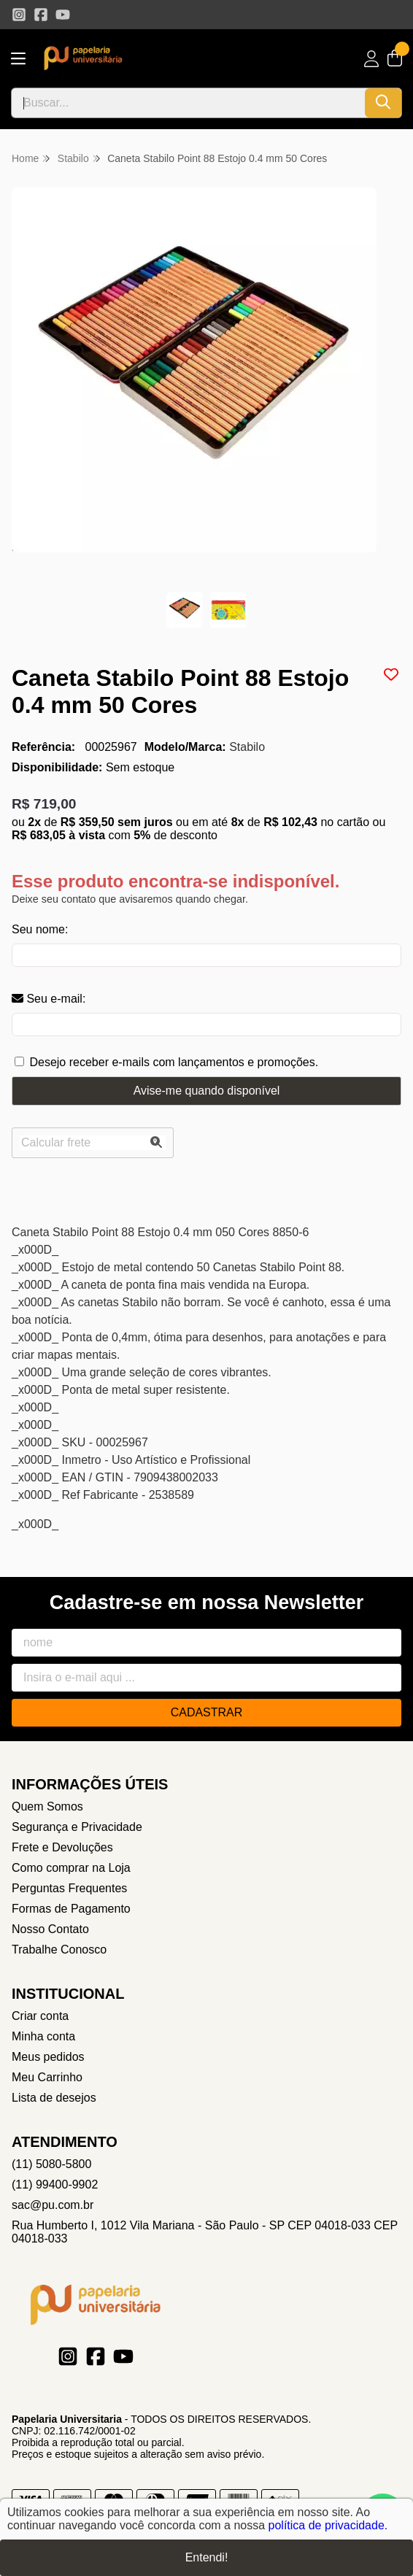 The image size is (413, 2576). What do you see at coordinates (51, 2164) in the screenshot?
I see `(11) 5080-5800` at bounding box center [51, 2164].